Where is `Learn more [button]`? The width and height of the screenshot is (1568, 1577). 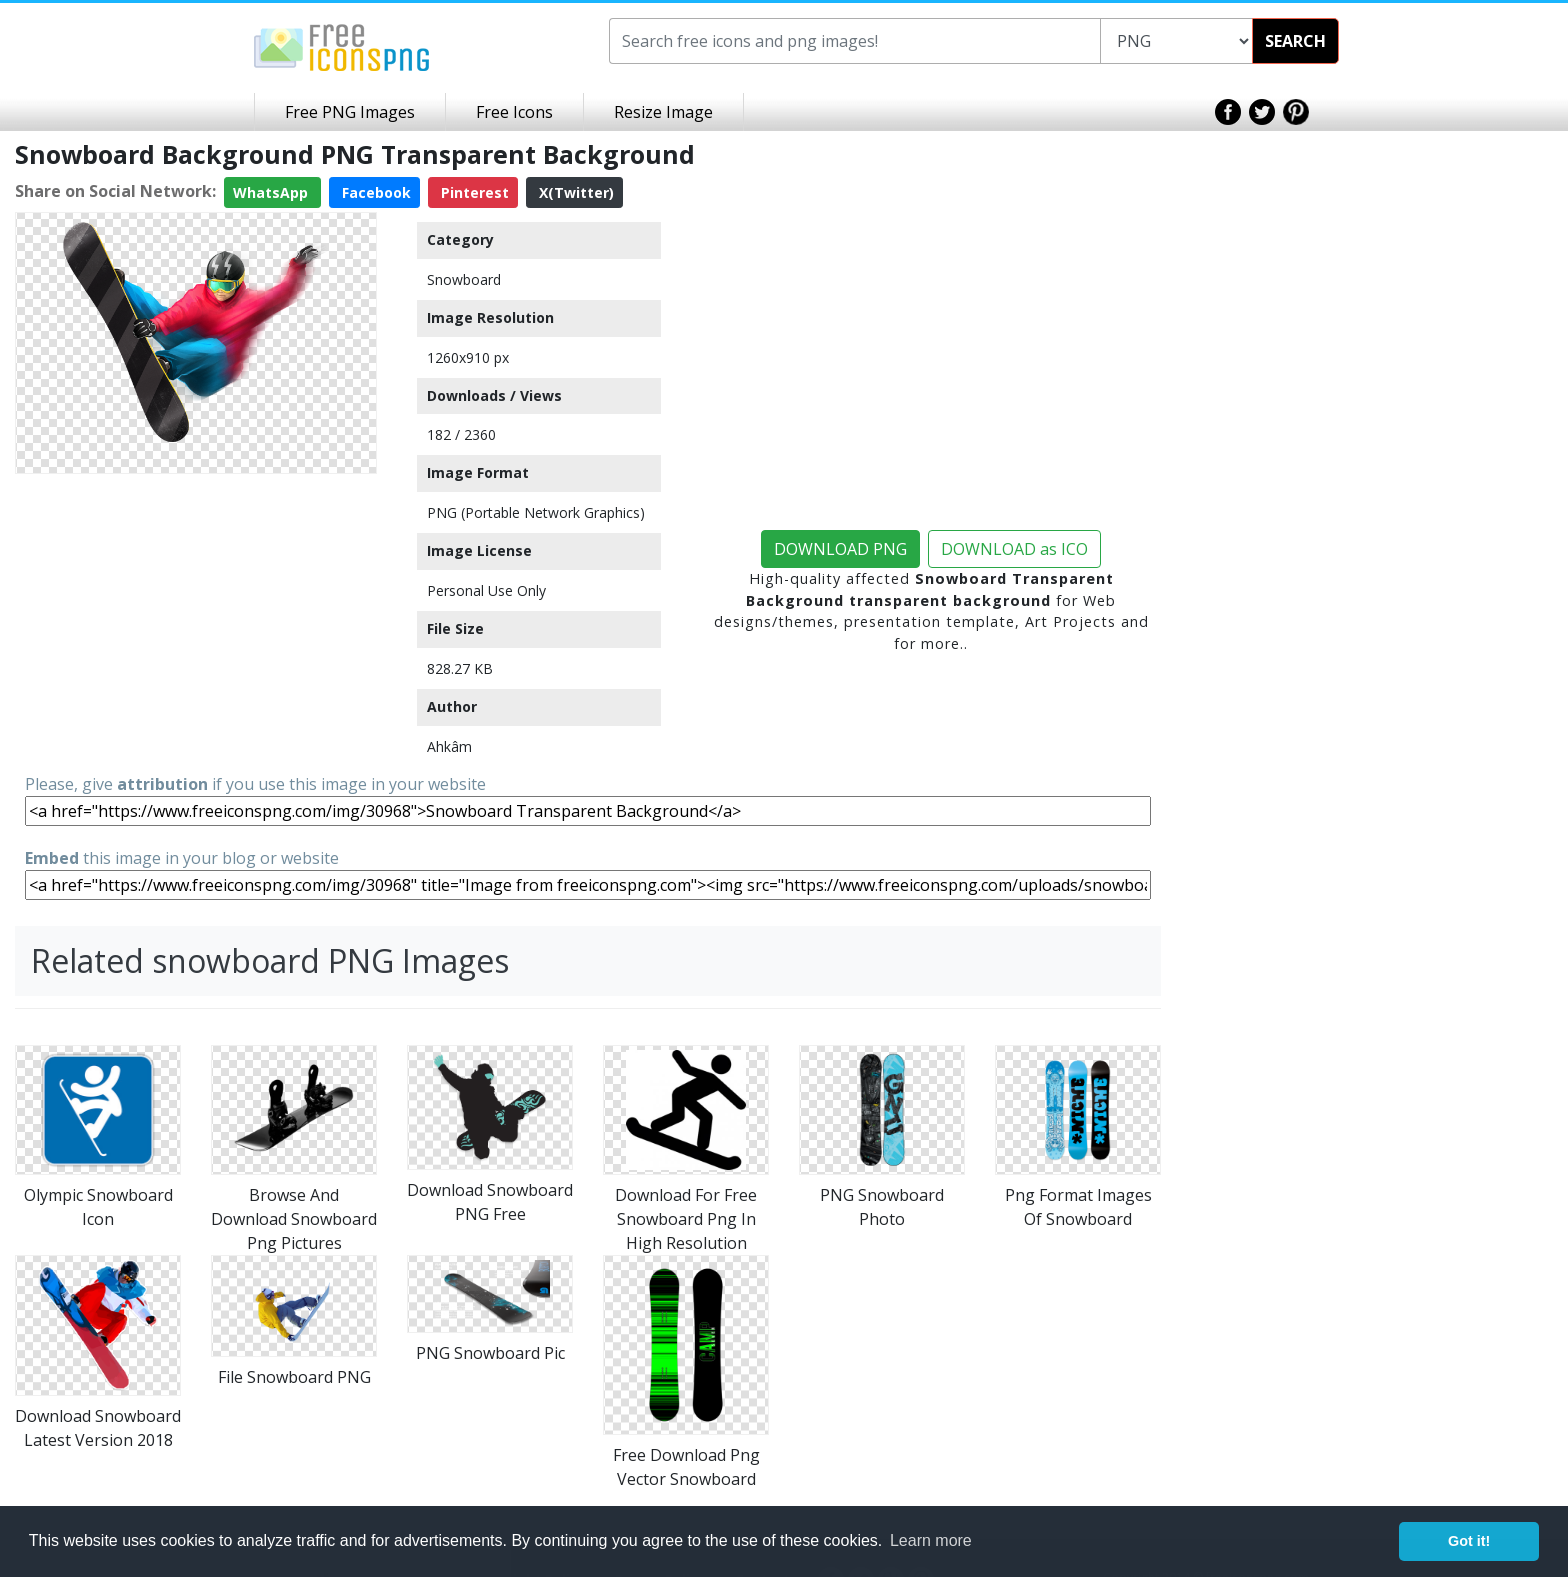 Learn more [button] is located at coordinates (931, 1540).